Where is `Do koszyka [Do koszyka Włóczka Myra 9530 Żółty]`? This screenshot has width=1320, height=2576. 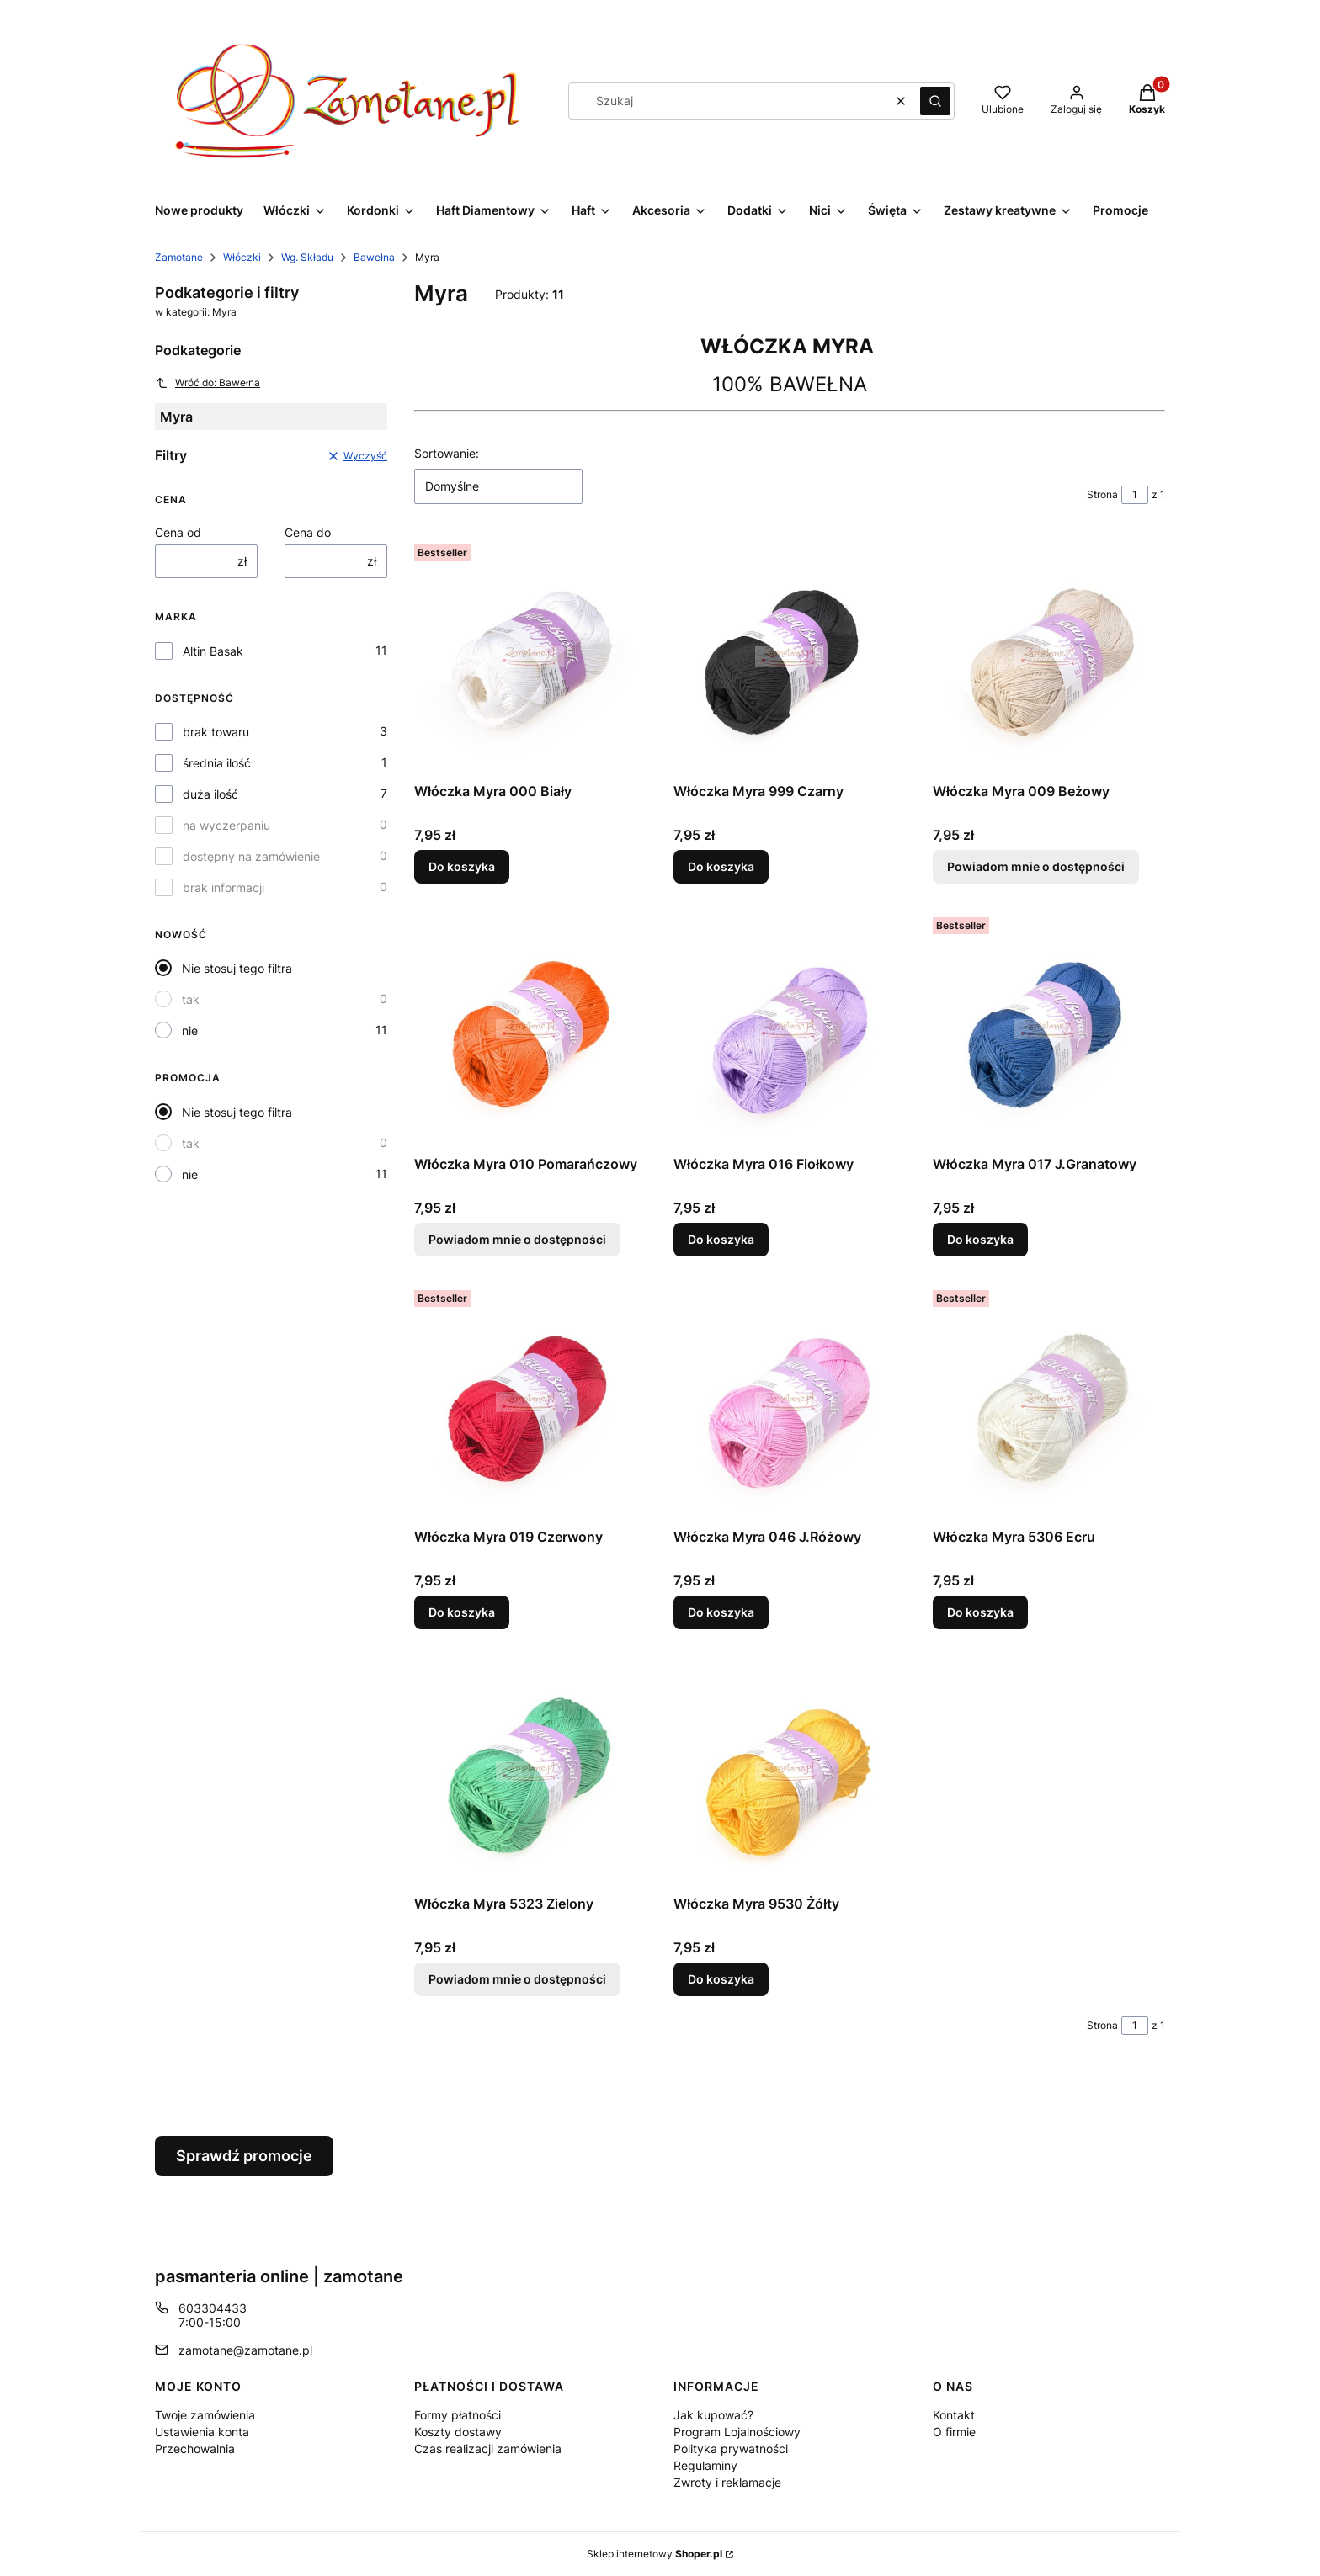
Do koszyka [Do koszyka Włóczka Myra 9530 Żółty] is located at coordinates (721, 1979).